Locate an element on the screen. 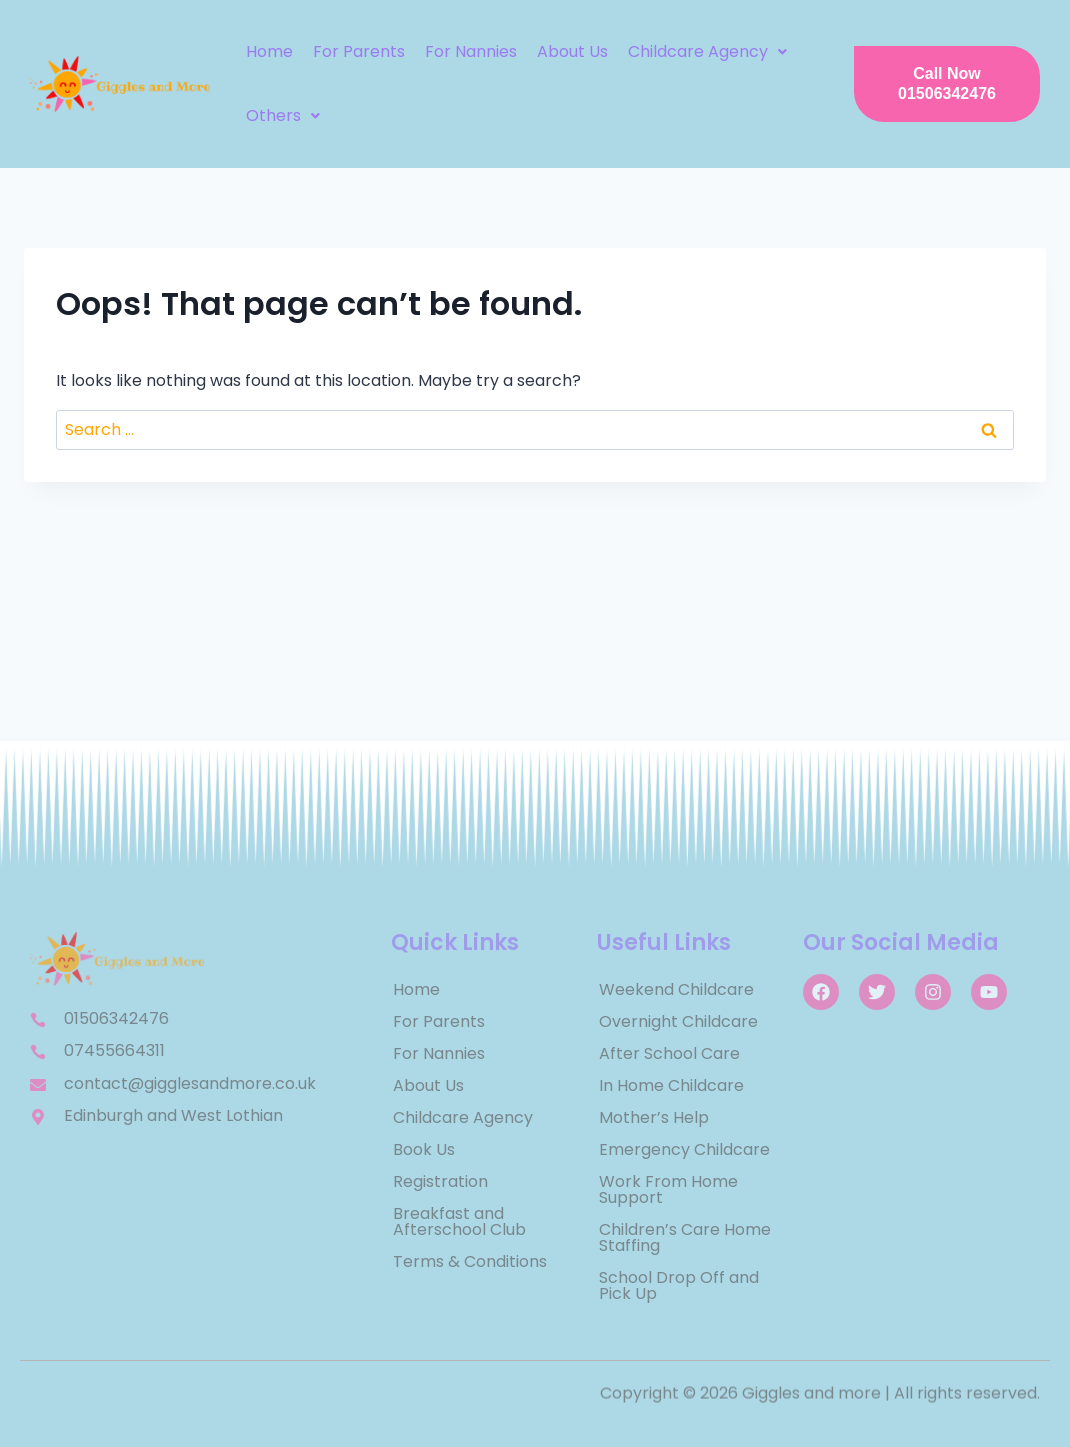 The image size is (1070, 1447). Home is located at coordinates (269, 51).